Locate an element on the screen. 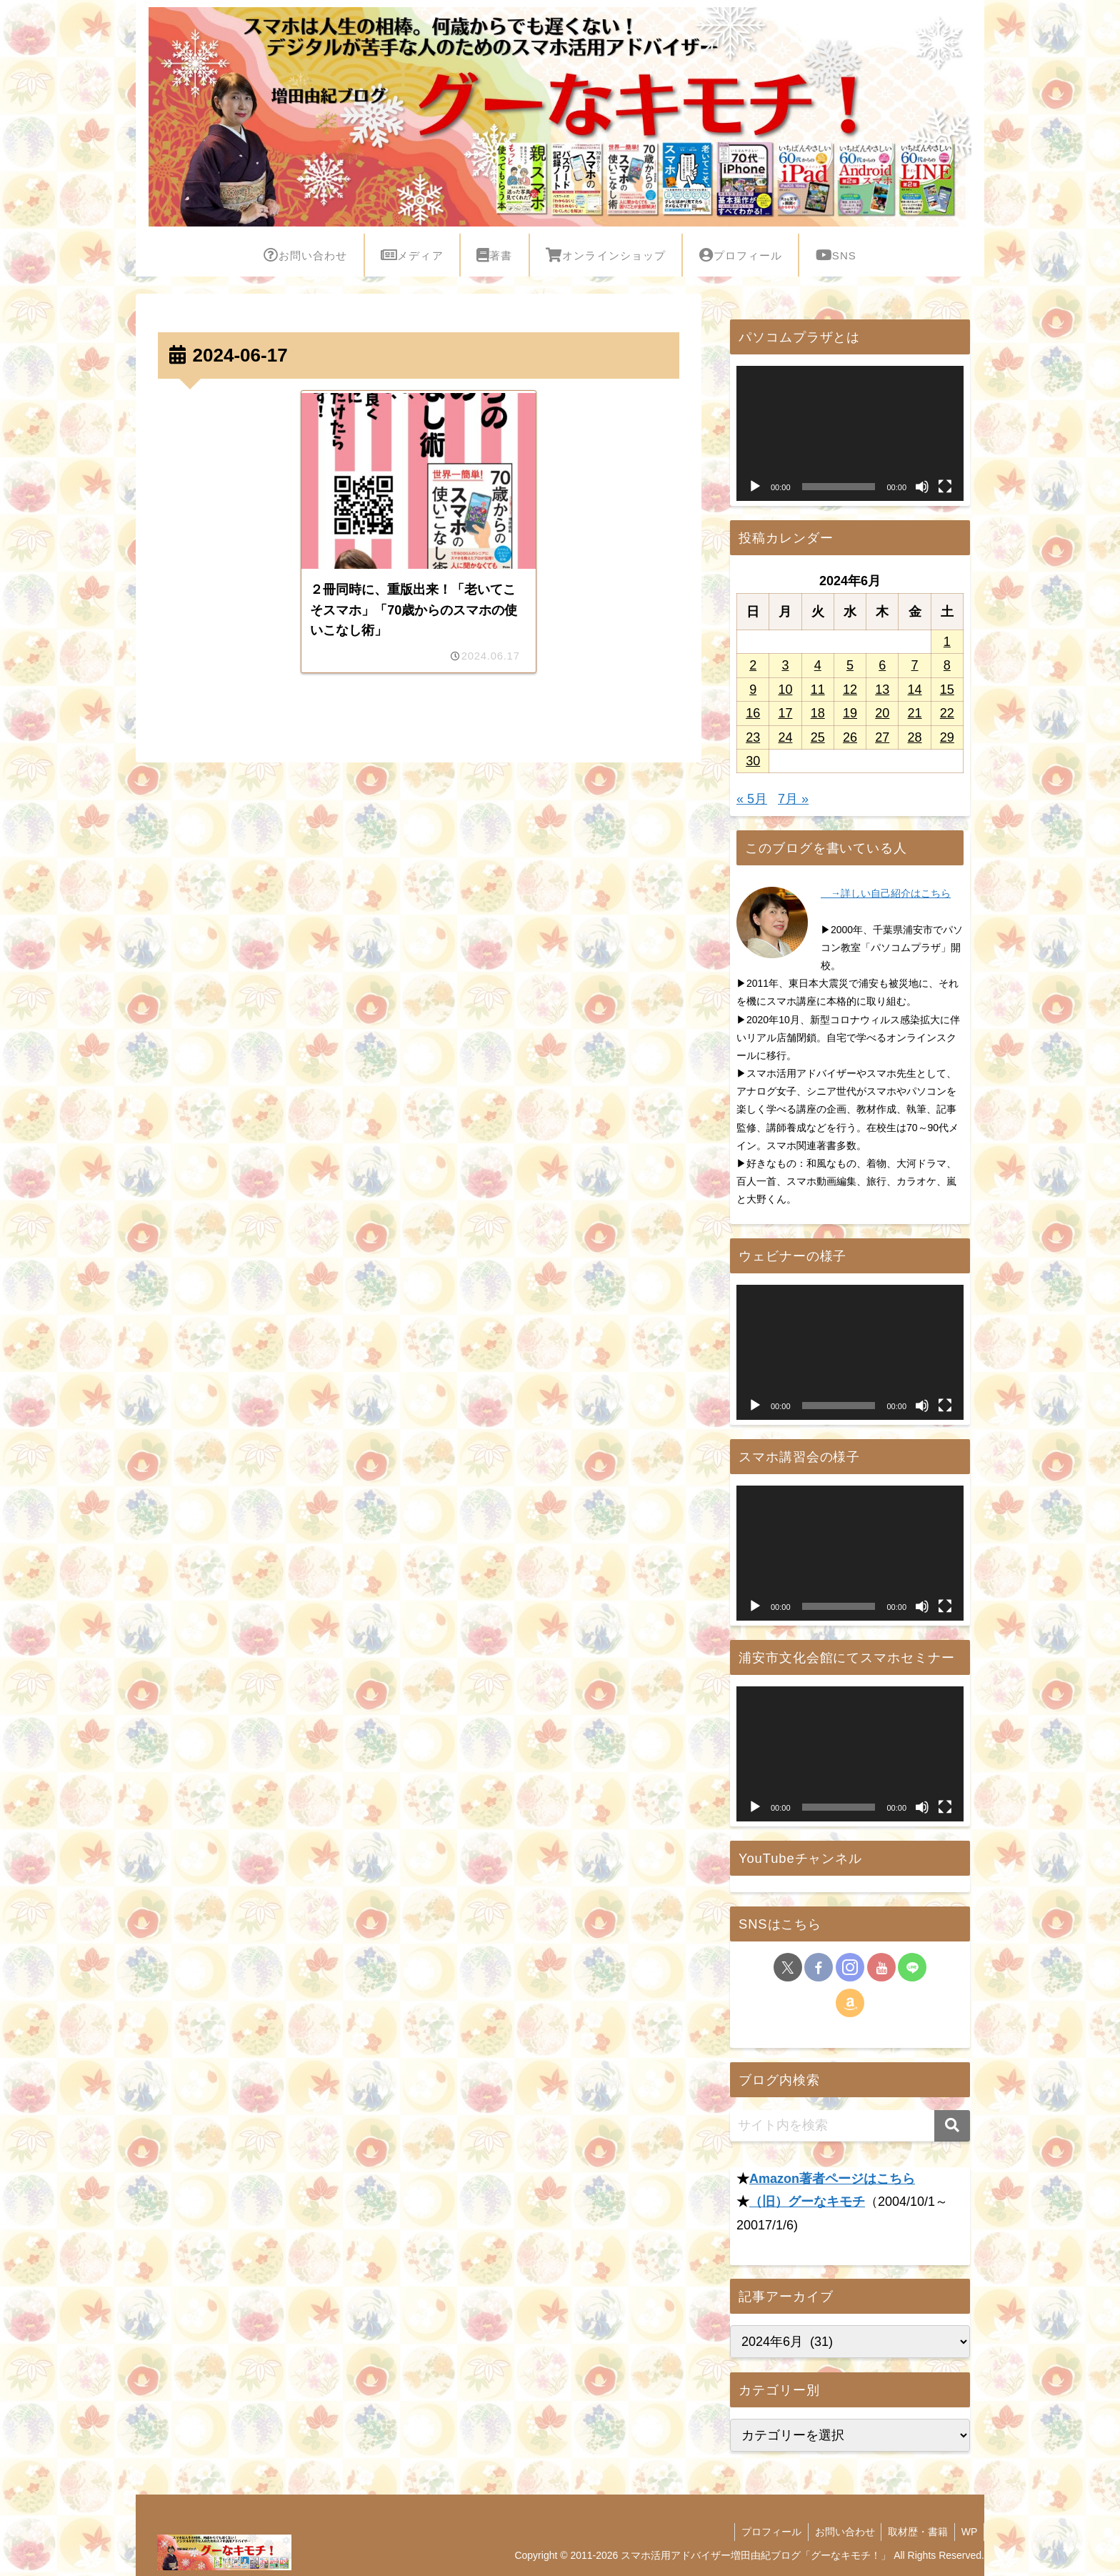 This screenshot has width=1120, height=2576. 20 [2024年6月20日 に投稿を公開] is located at coordinates (882, 713).